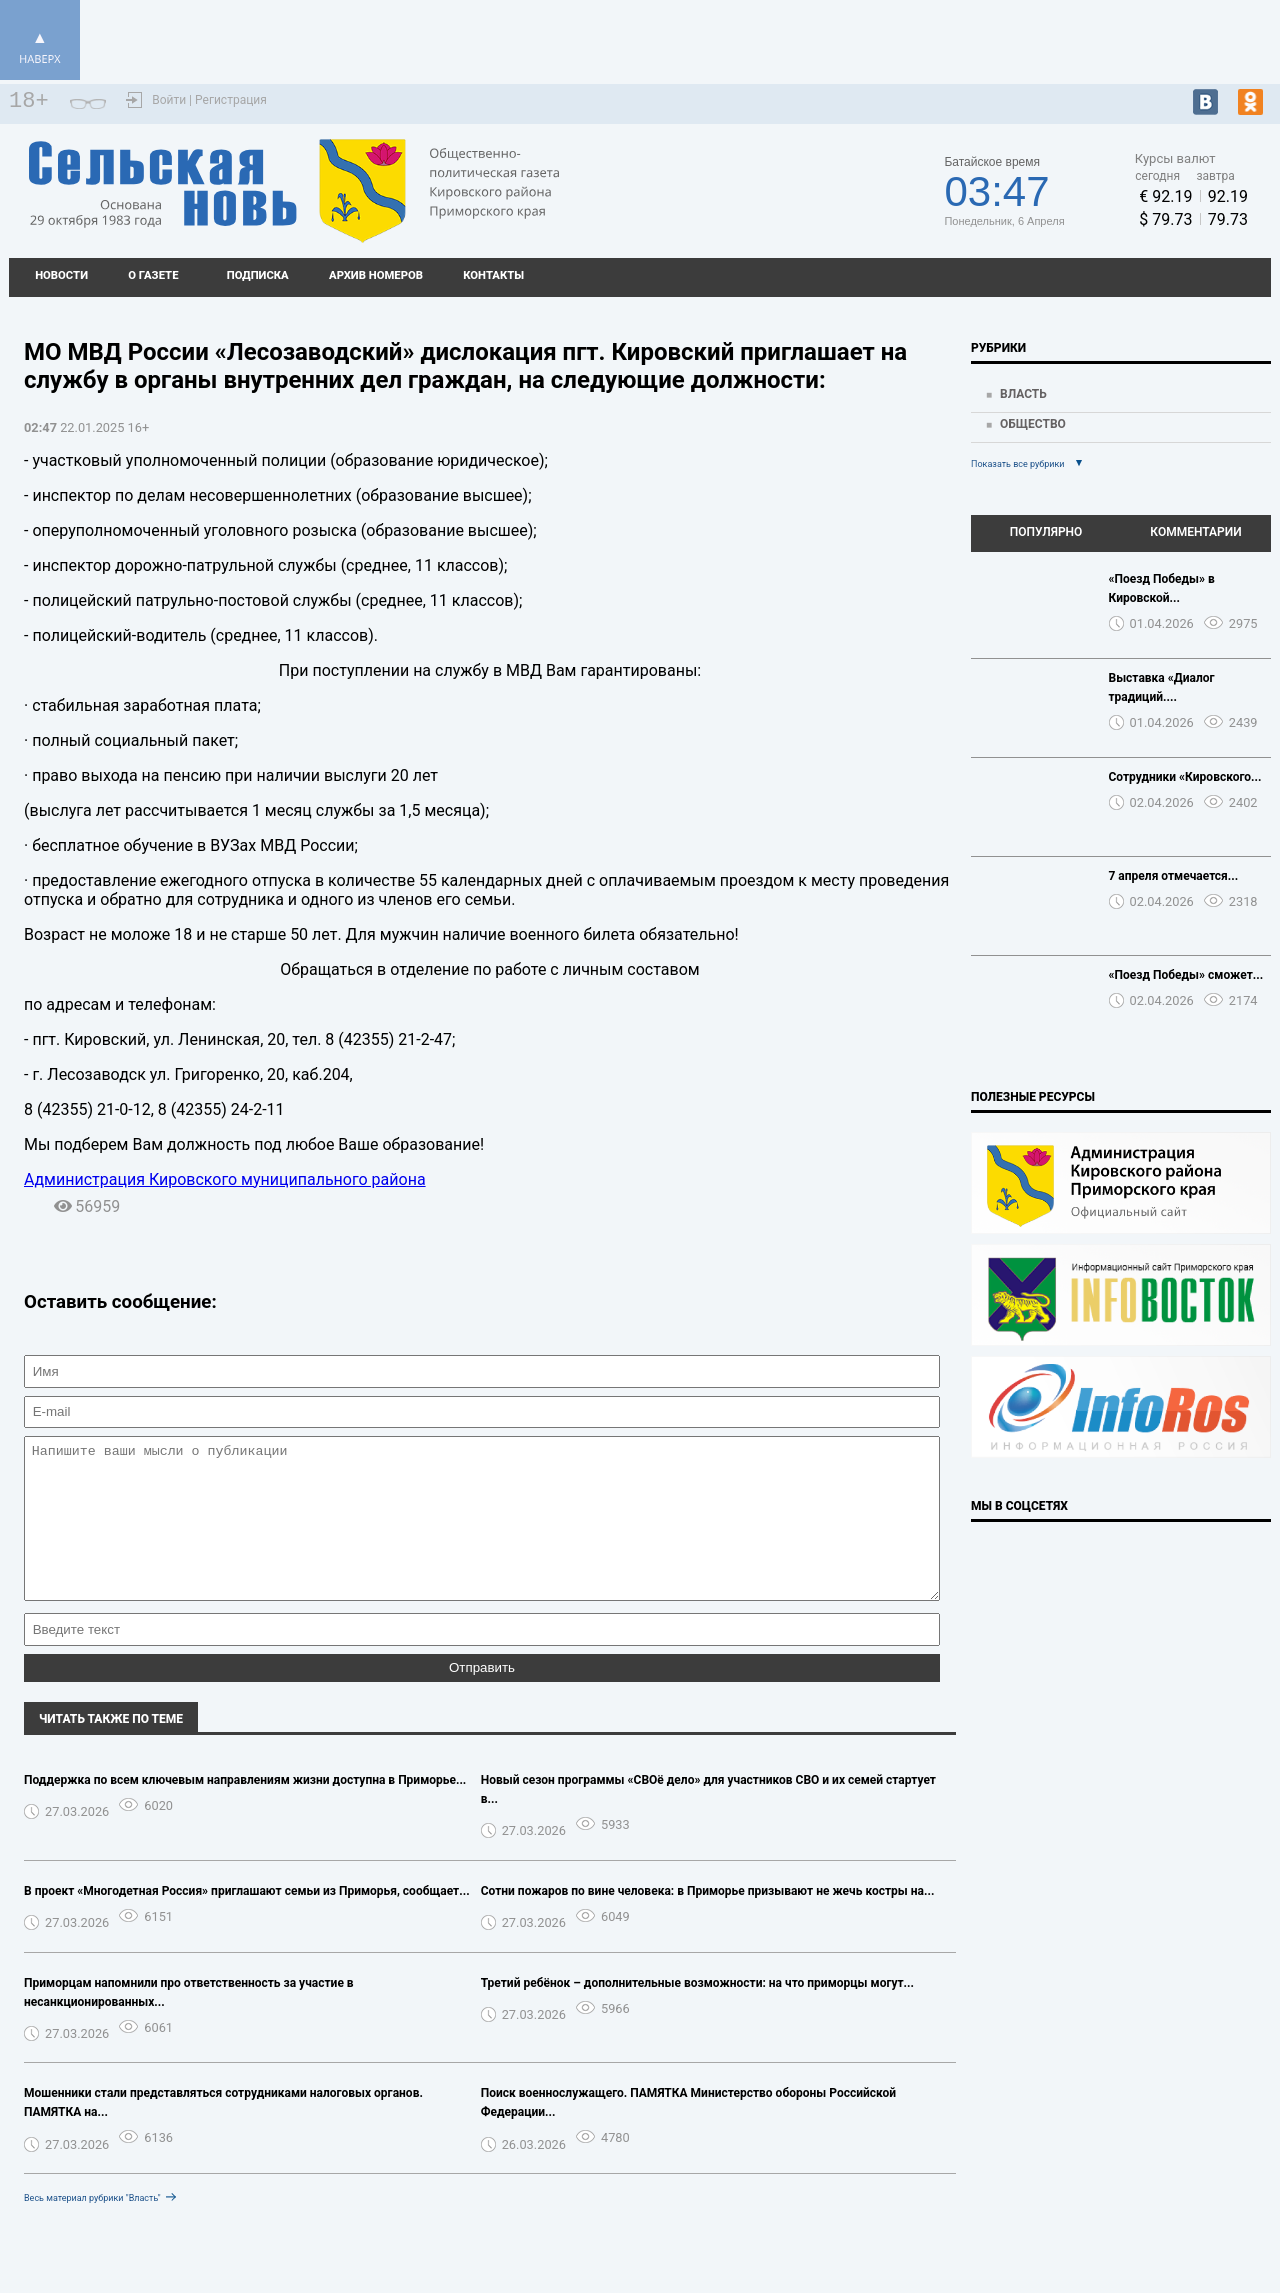  What do you see at coordinates (708, 1921) in the screenshot?
I see `Сотни пожаров по вине человека: в Приморье призывают не жечь костры на...` at bounding box center [708, 1921].